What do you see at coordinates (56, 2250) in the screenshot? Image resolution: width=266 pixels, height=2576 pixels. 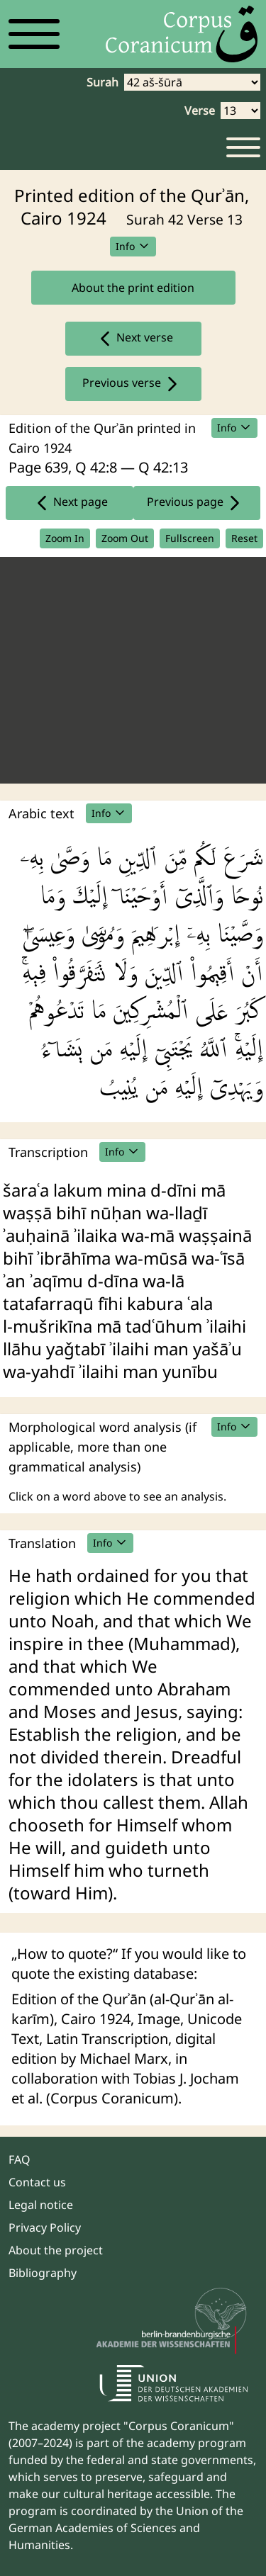 I see `About the project` at bounding box center [56, 2250].